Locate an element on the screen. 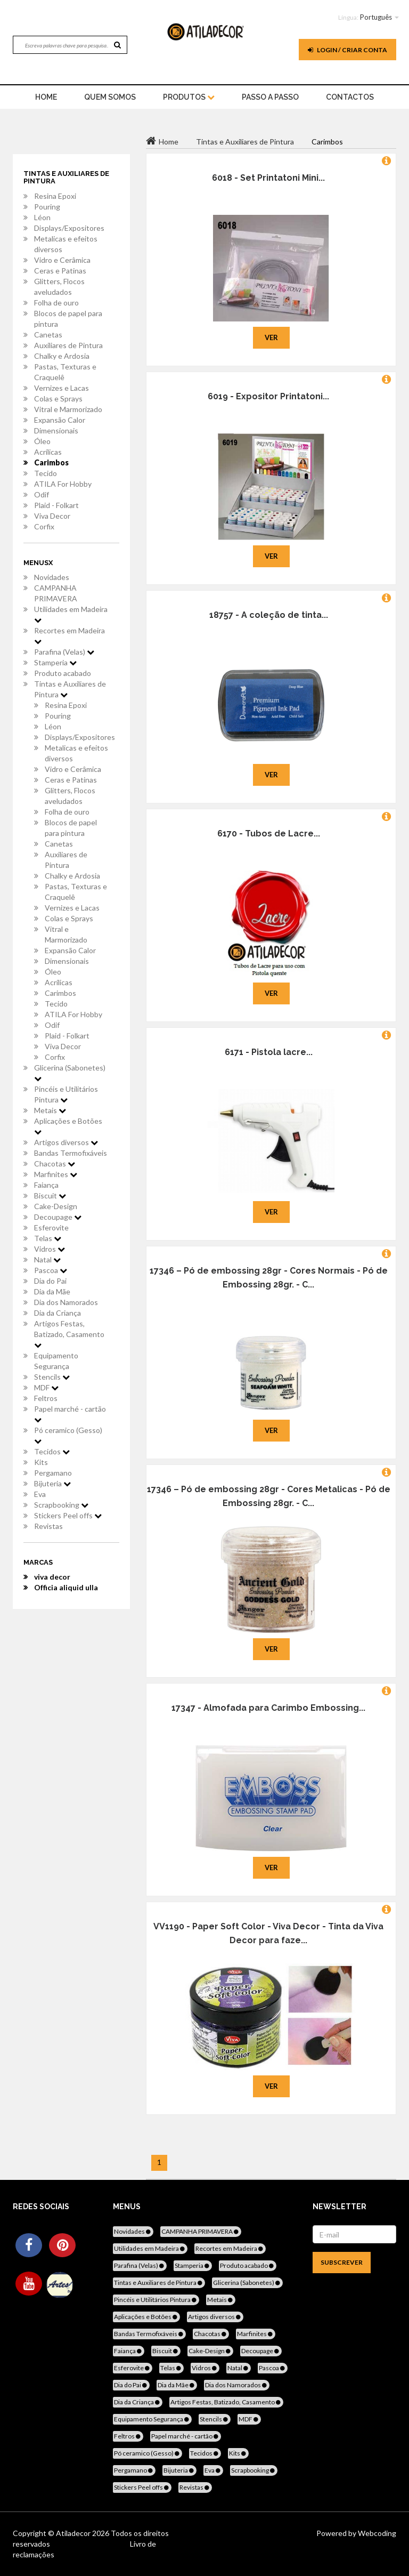  Óleo is located at coordinates (42, 441).